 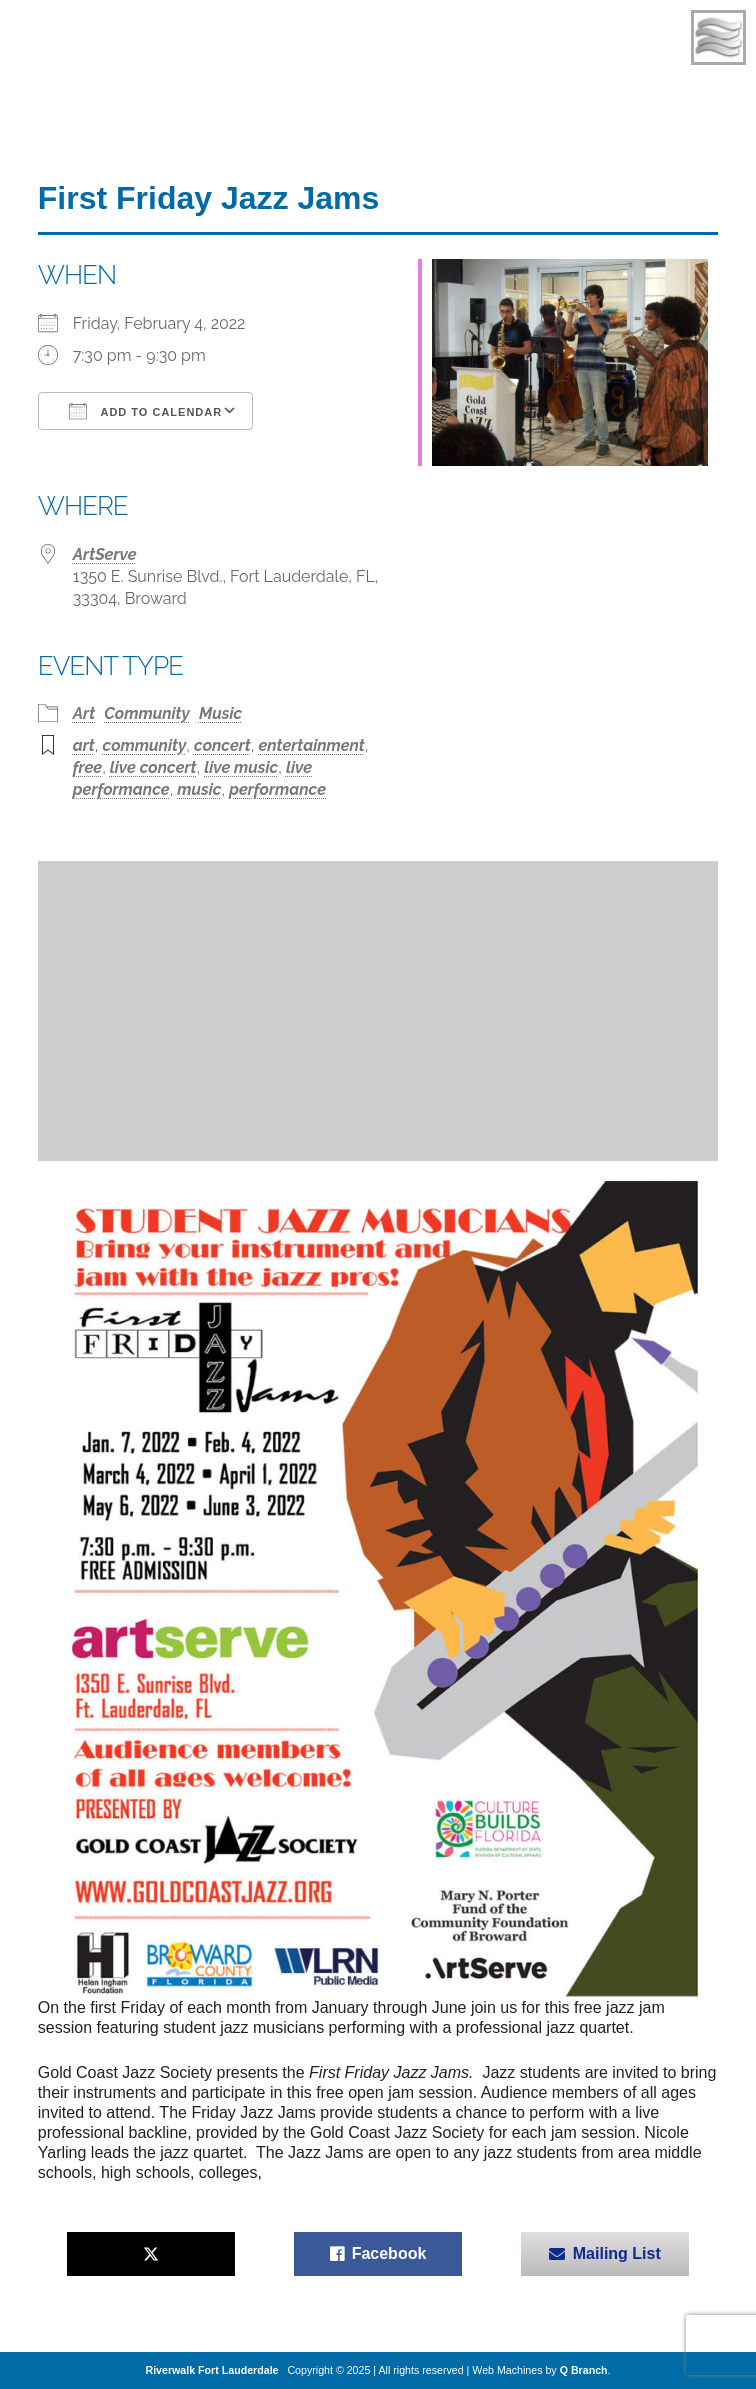 I want to click on art, so click(x=84, y=745).